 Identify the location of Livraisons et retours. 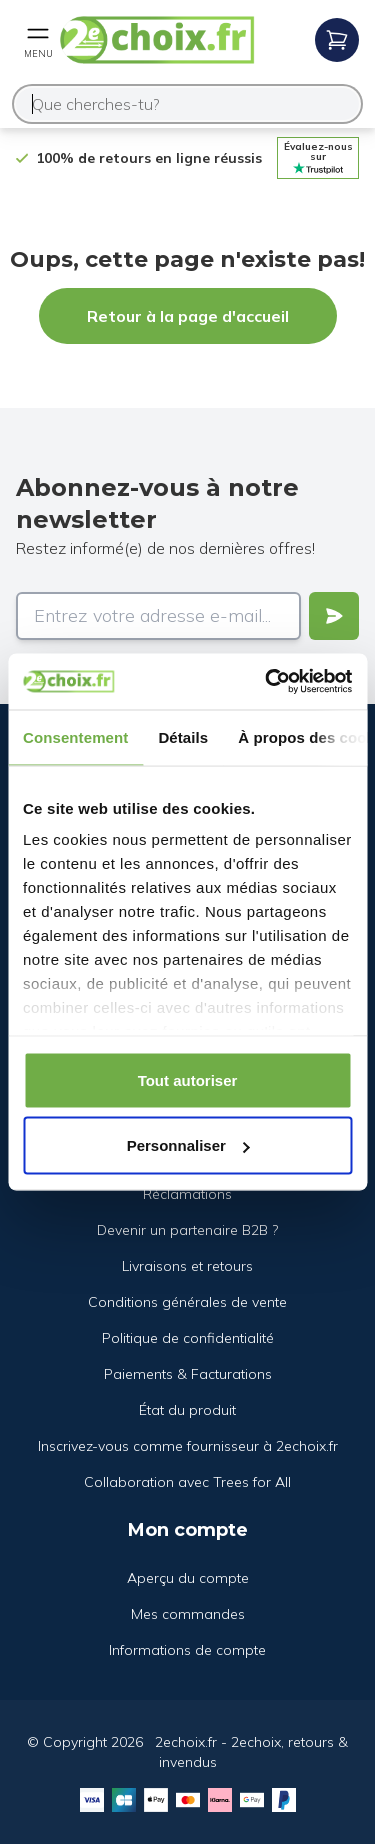
(187, 1266).